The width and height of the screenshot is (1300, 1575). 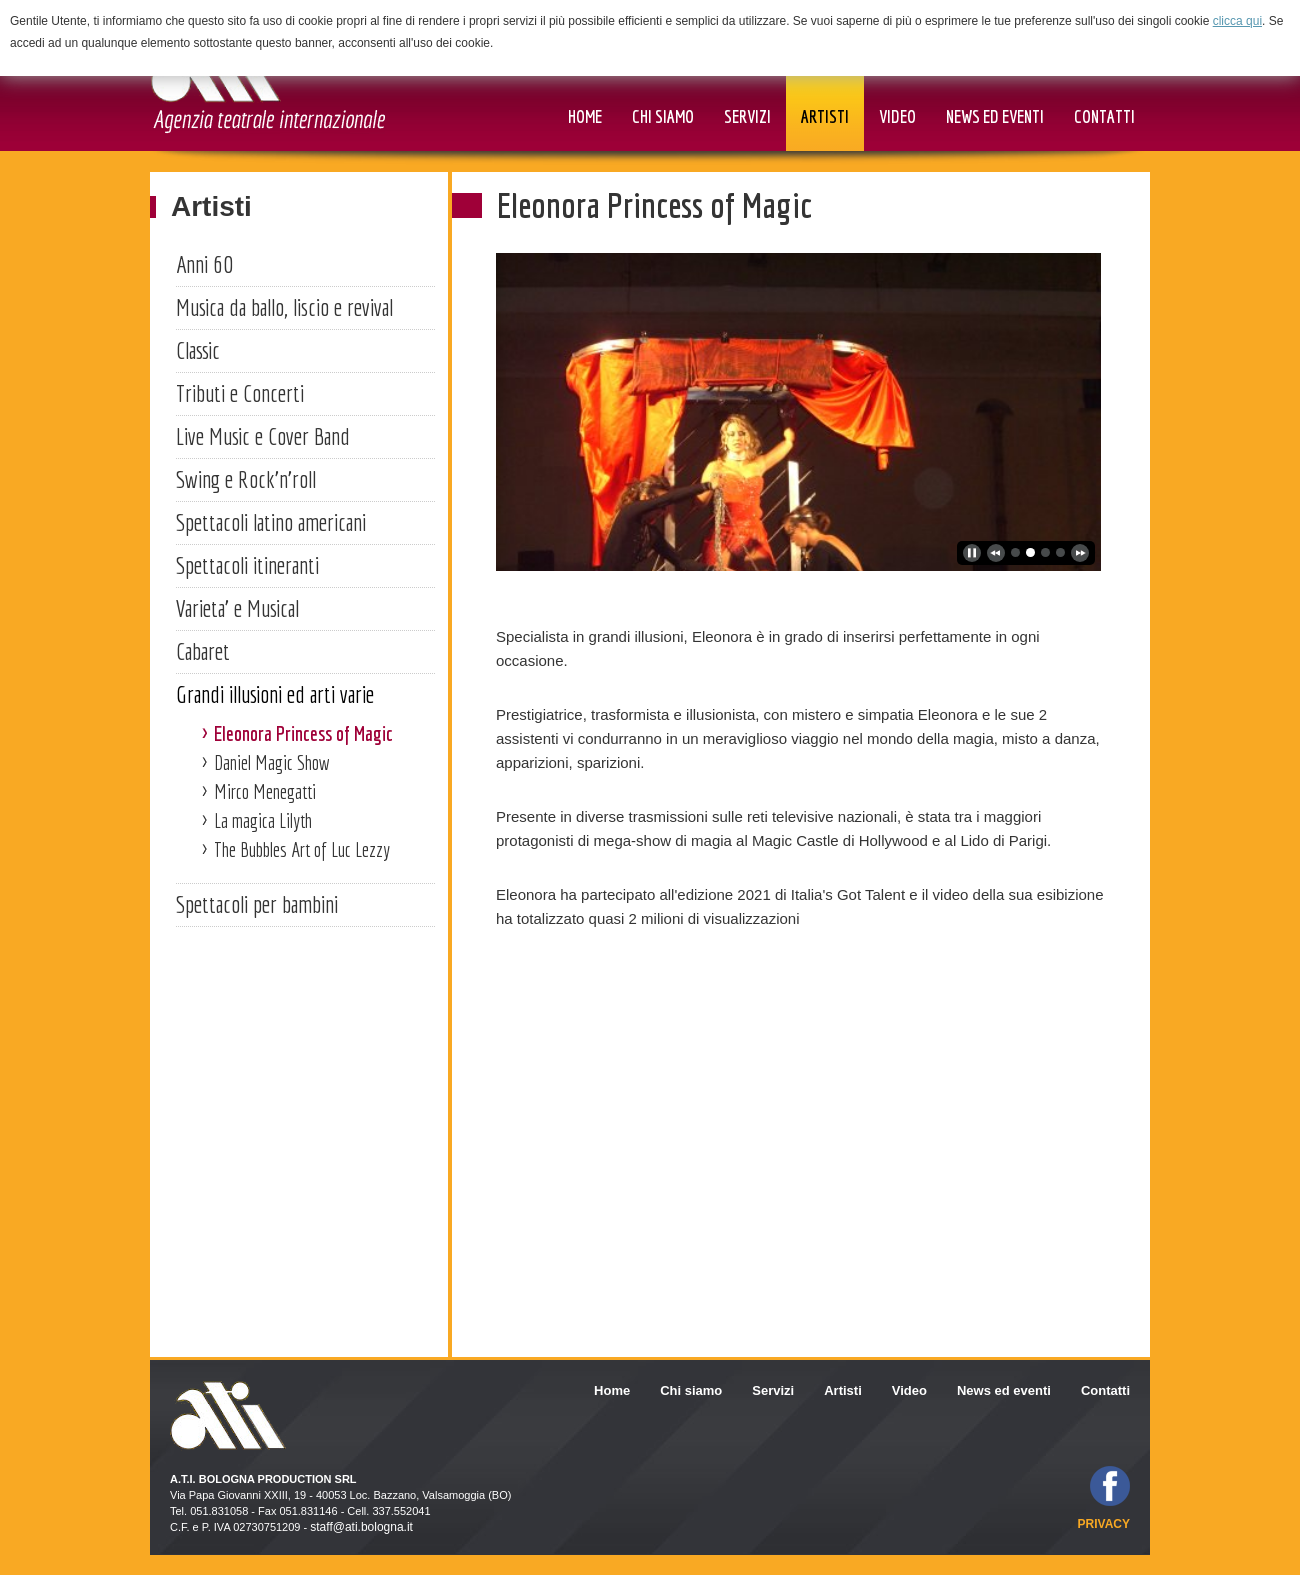 What do you see at coordinates (203, 651) in the screenshot?
I see `Cabaret` at bounding box center [203, 651].